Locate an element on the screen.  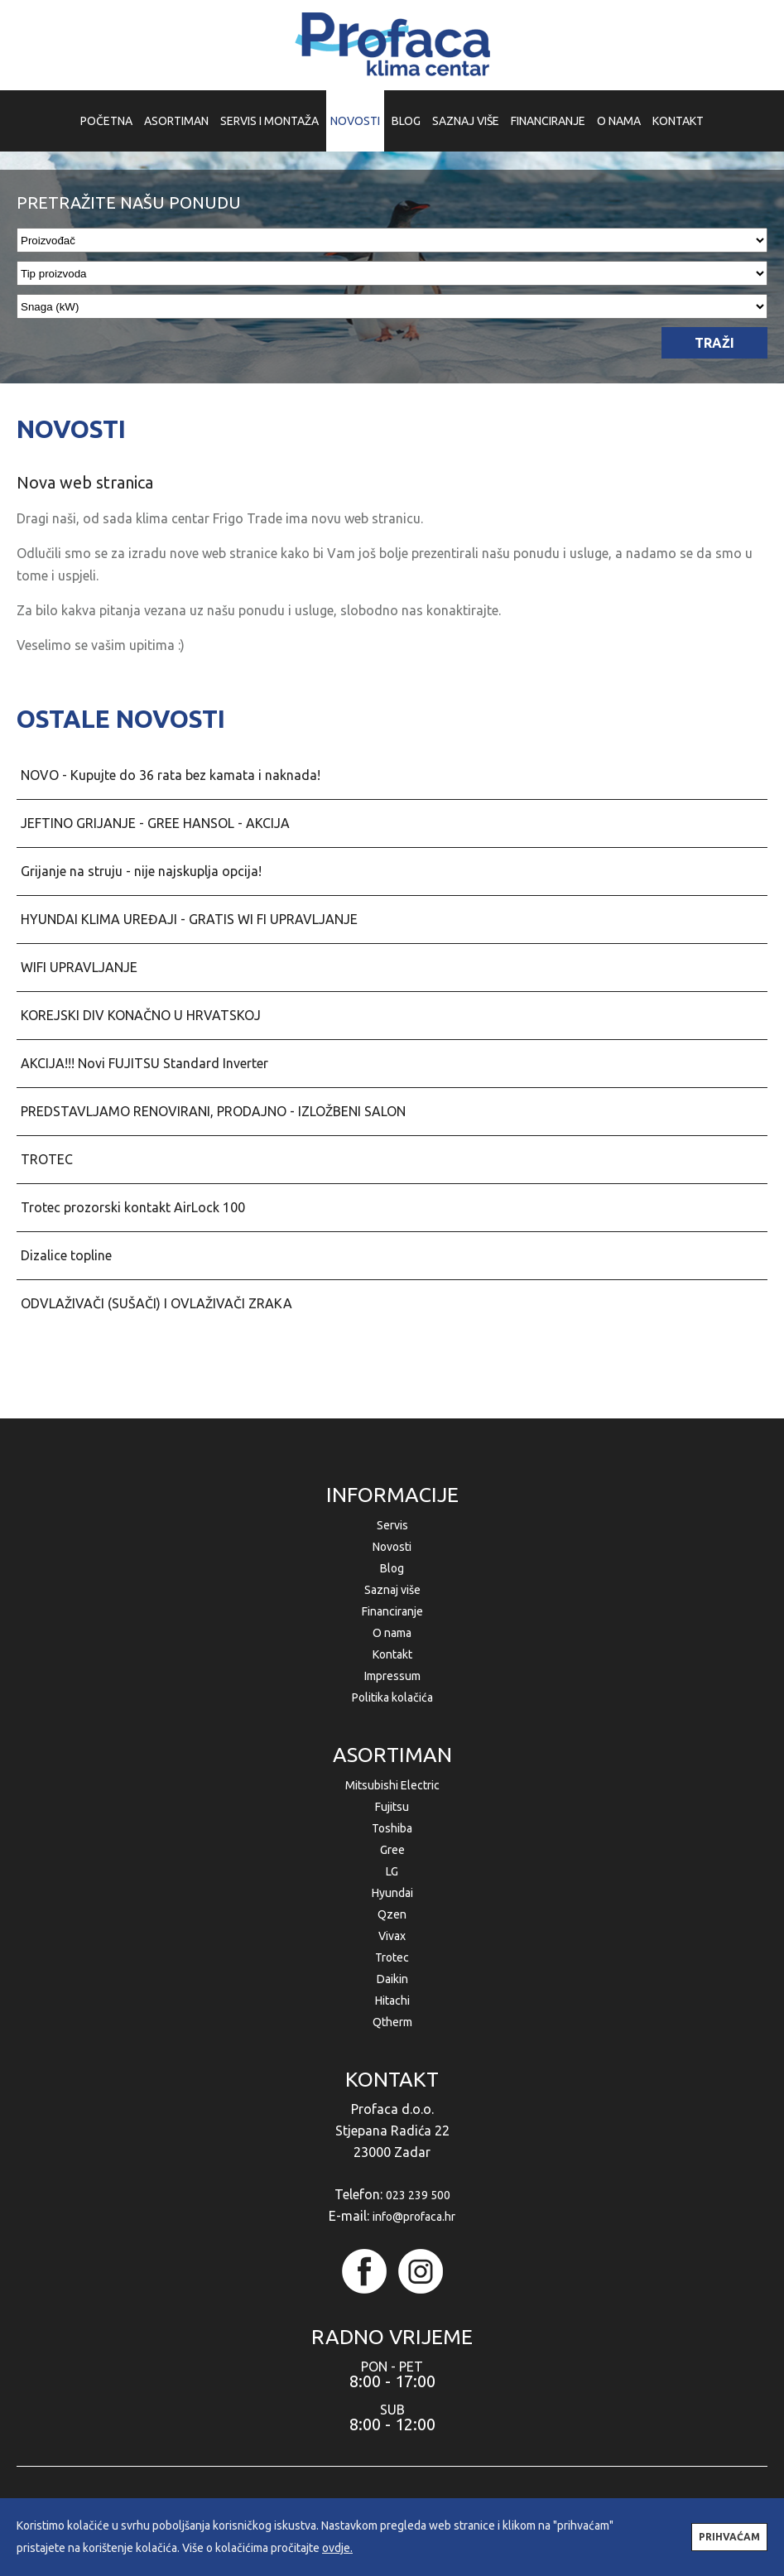
BLOG is located at coordinates (406, 121).